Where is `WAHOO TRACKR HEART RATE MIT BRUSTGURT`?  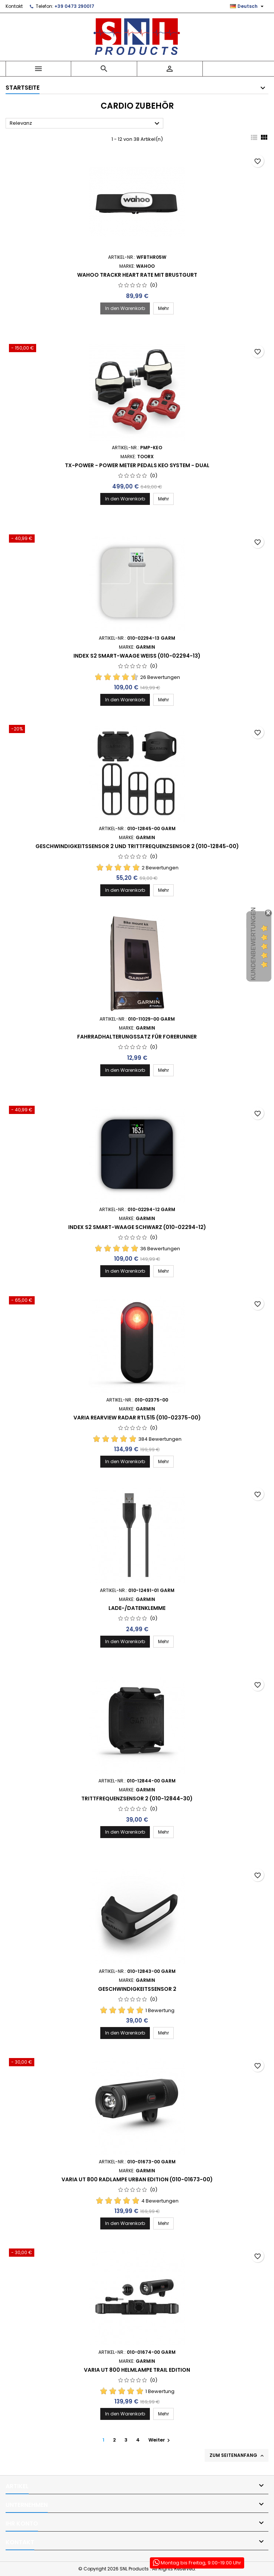
WAHOO TRACKR HEART RATE MIT BRUSTGURT is located at coordinates (137, 275).